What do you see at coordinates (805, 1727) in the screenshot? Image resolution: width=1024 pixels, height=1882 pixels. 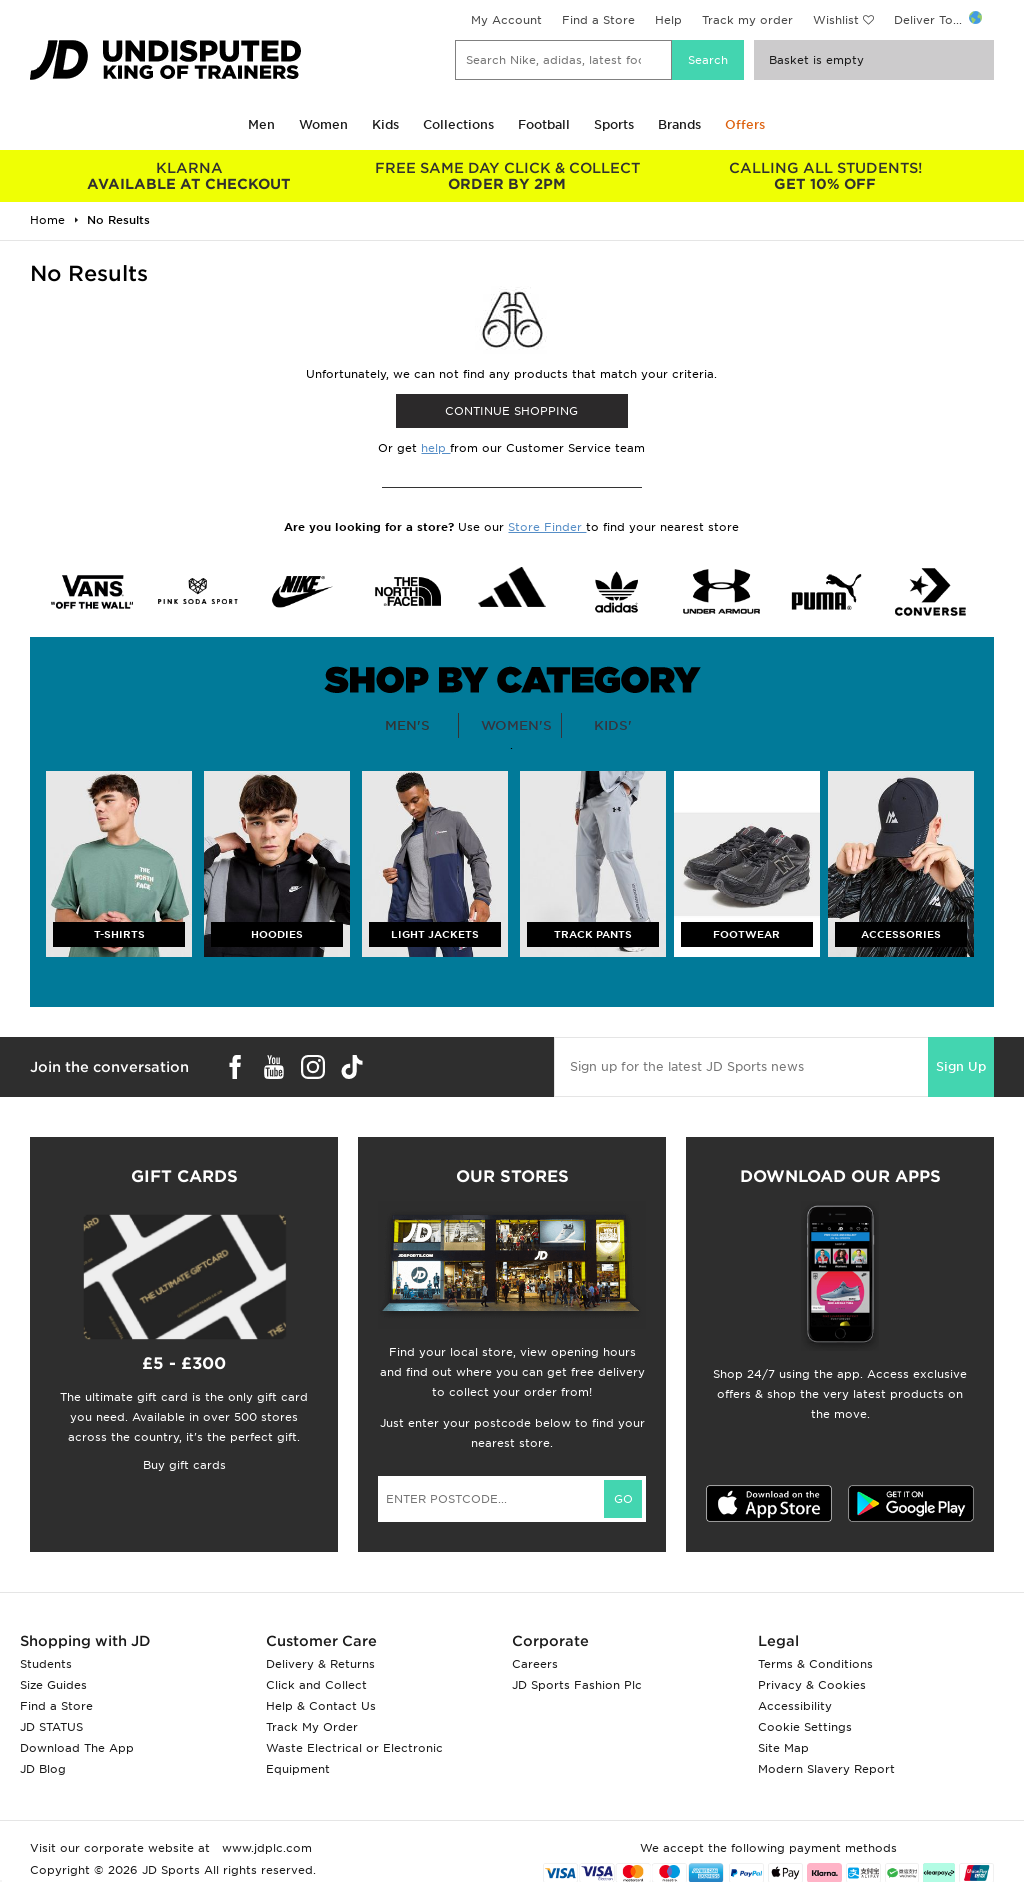 I see `Cookie Settings` at bounding box center [805, 1727].